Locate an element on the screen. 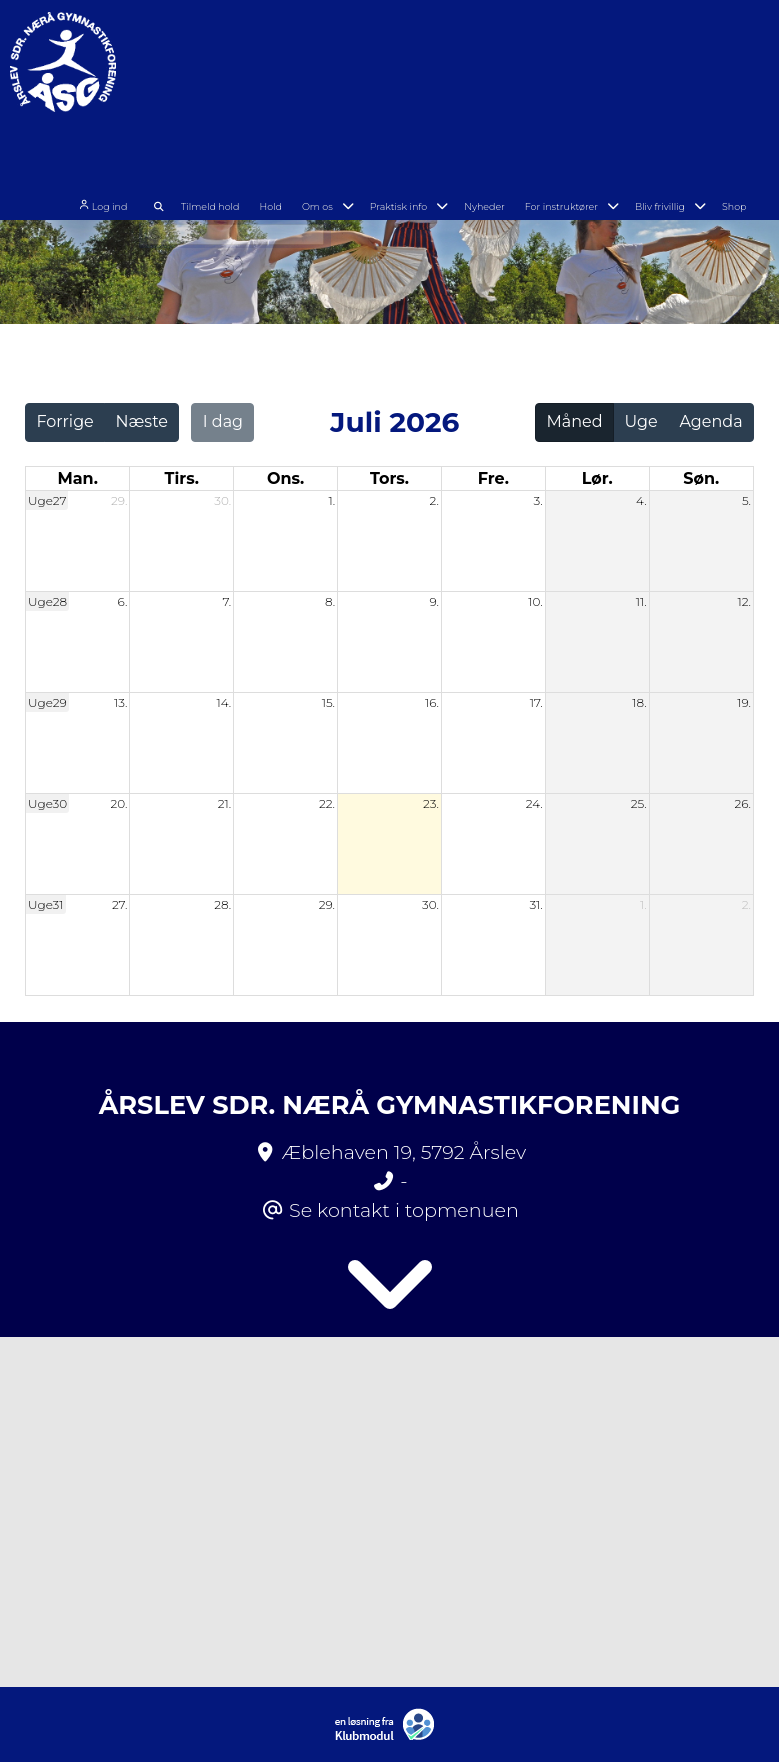 The height and width of the screenshot is (1762, 779). 20. is located at coordinates (118, 803).